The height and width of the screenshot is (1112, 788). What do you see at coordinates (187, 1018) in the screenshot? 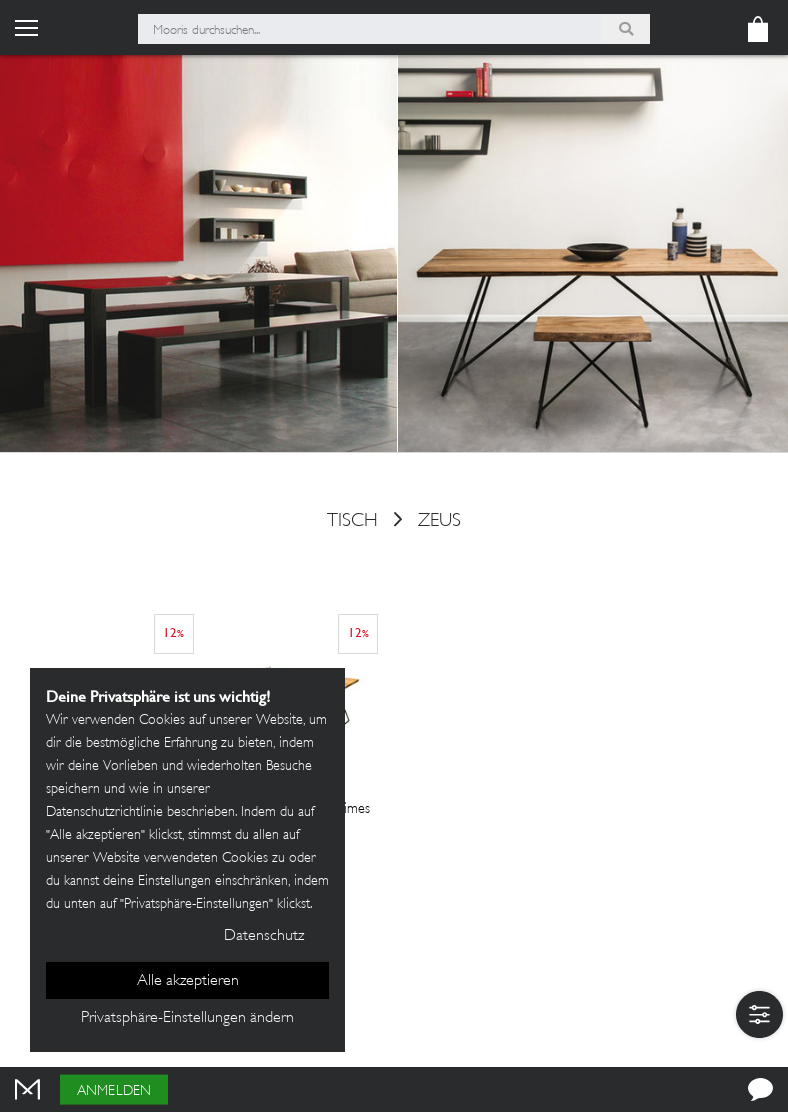
I see `Privatsphäre-Einstellungen ändern` at bounding box center [187, 1018].